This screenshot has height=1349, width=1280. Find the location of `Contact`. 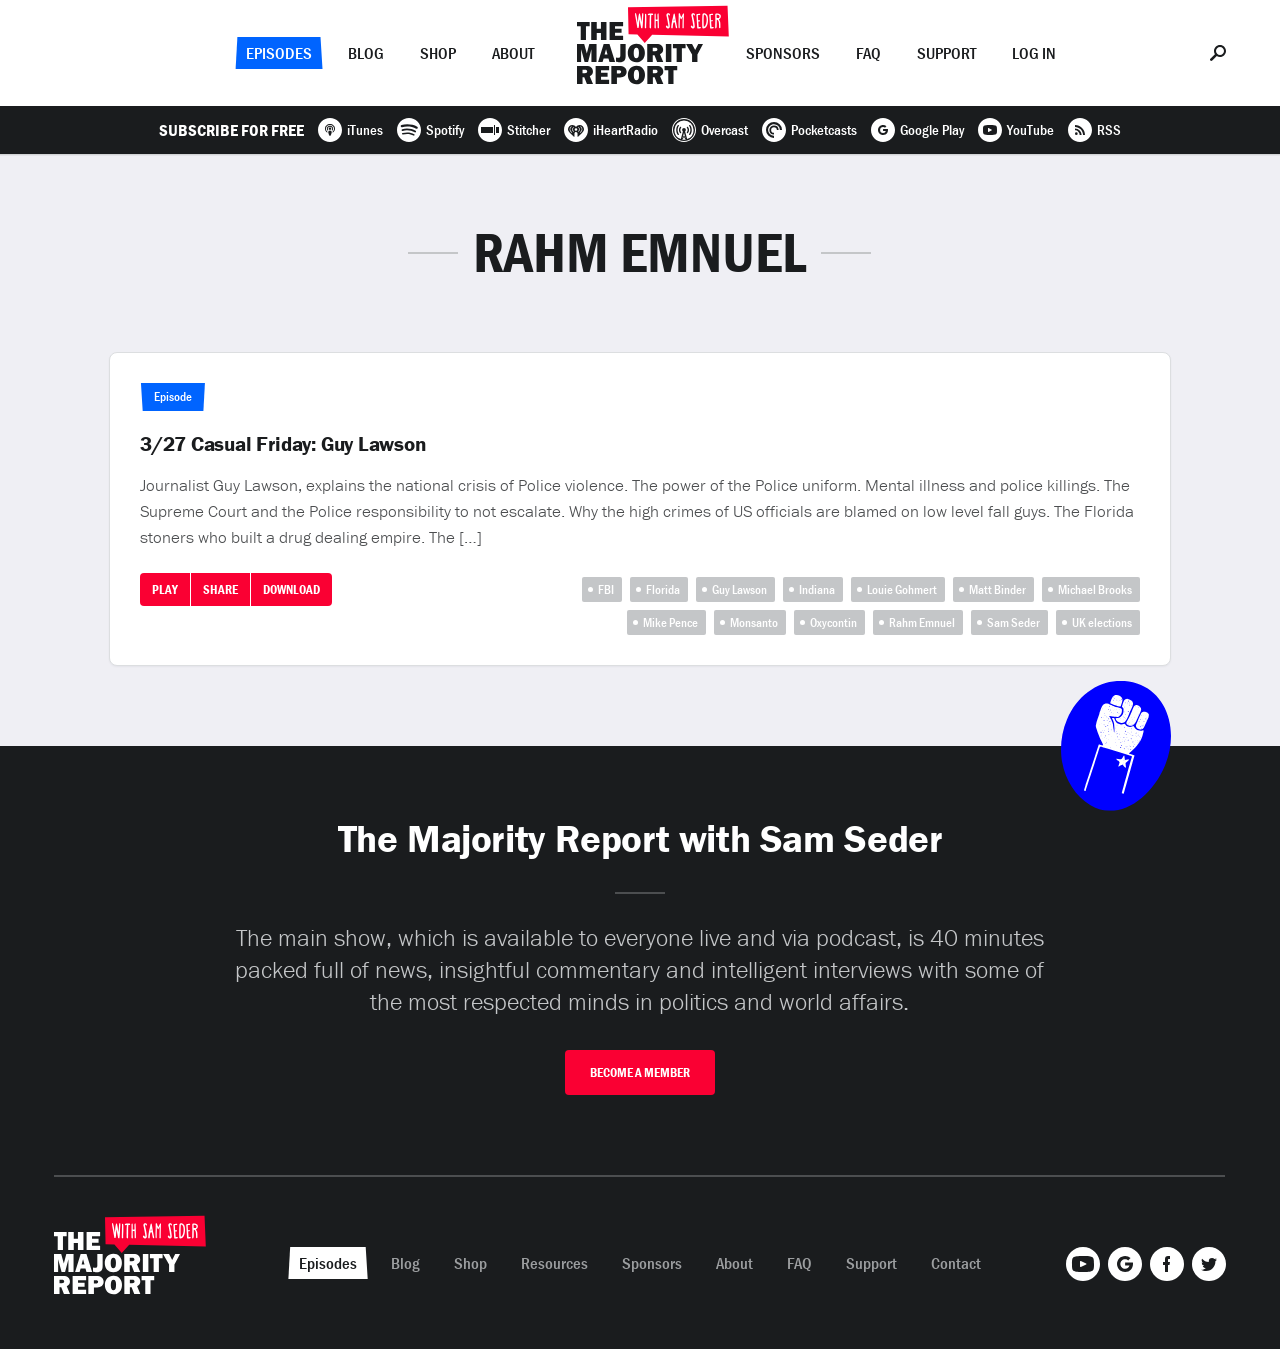

Contact is located at coordinates (956, 1263).